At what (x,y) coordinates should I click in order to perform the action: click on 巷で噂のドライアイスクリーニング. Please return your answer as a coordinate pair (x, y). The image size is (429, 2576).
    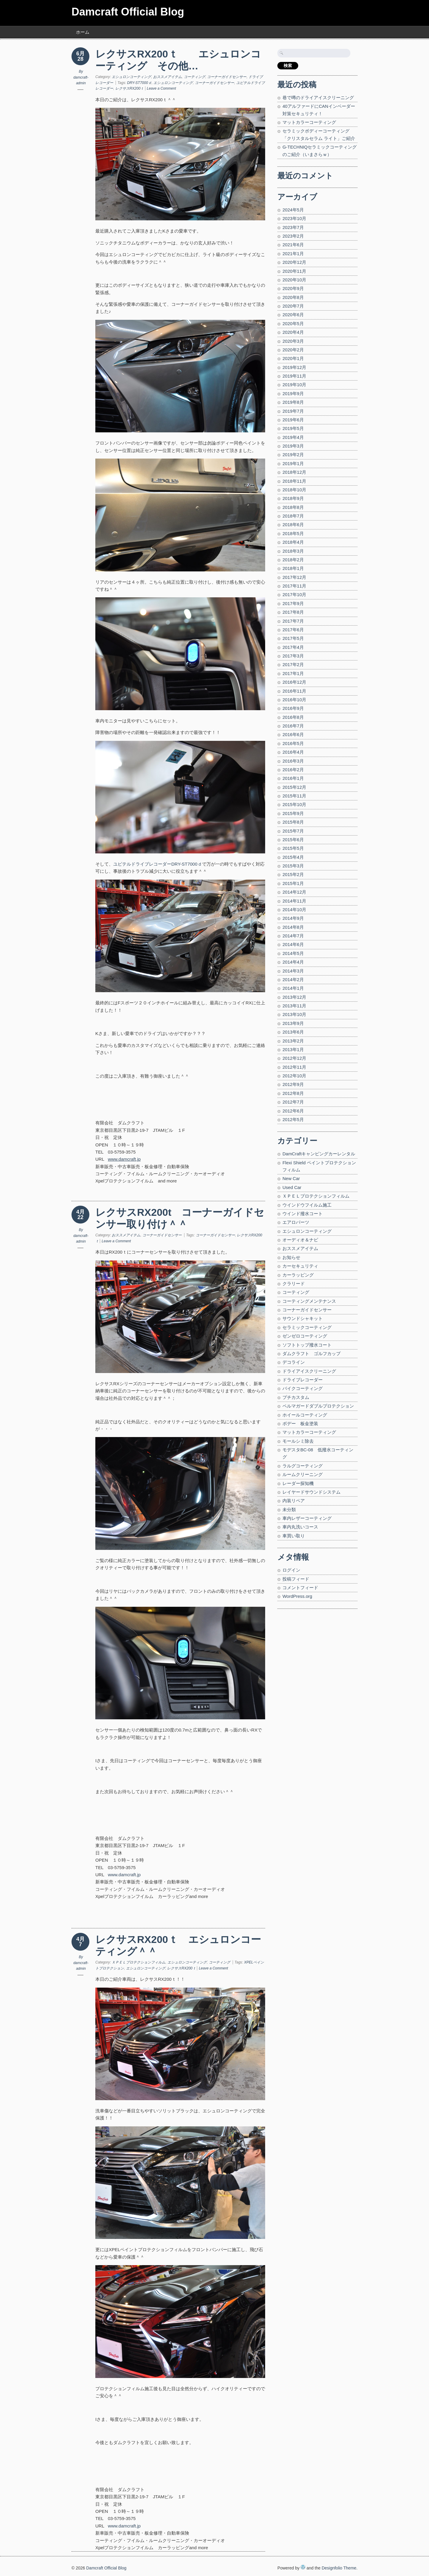
    Looking at the image, I should click on (318, 97).